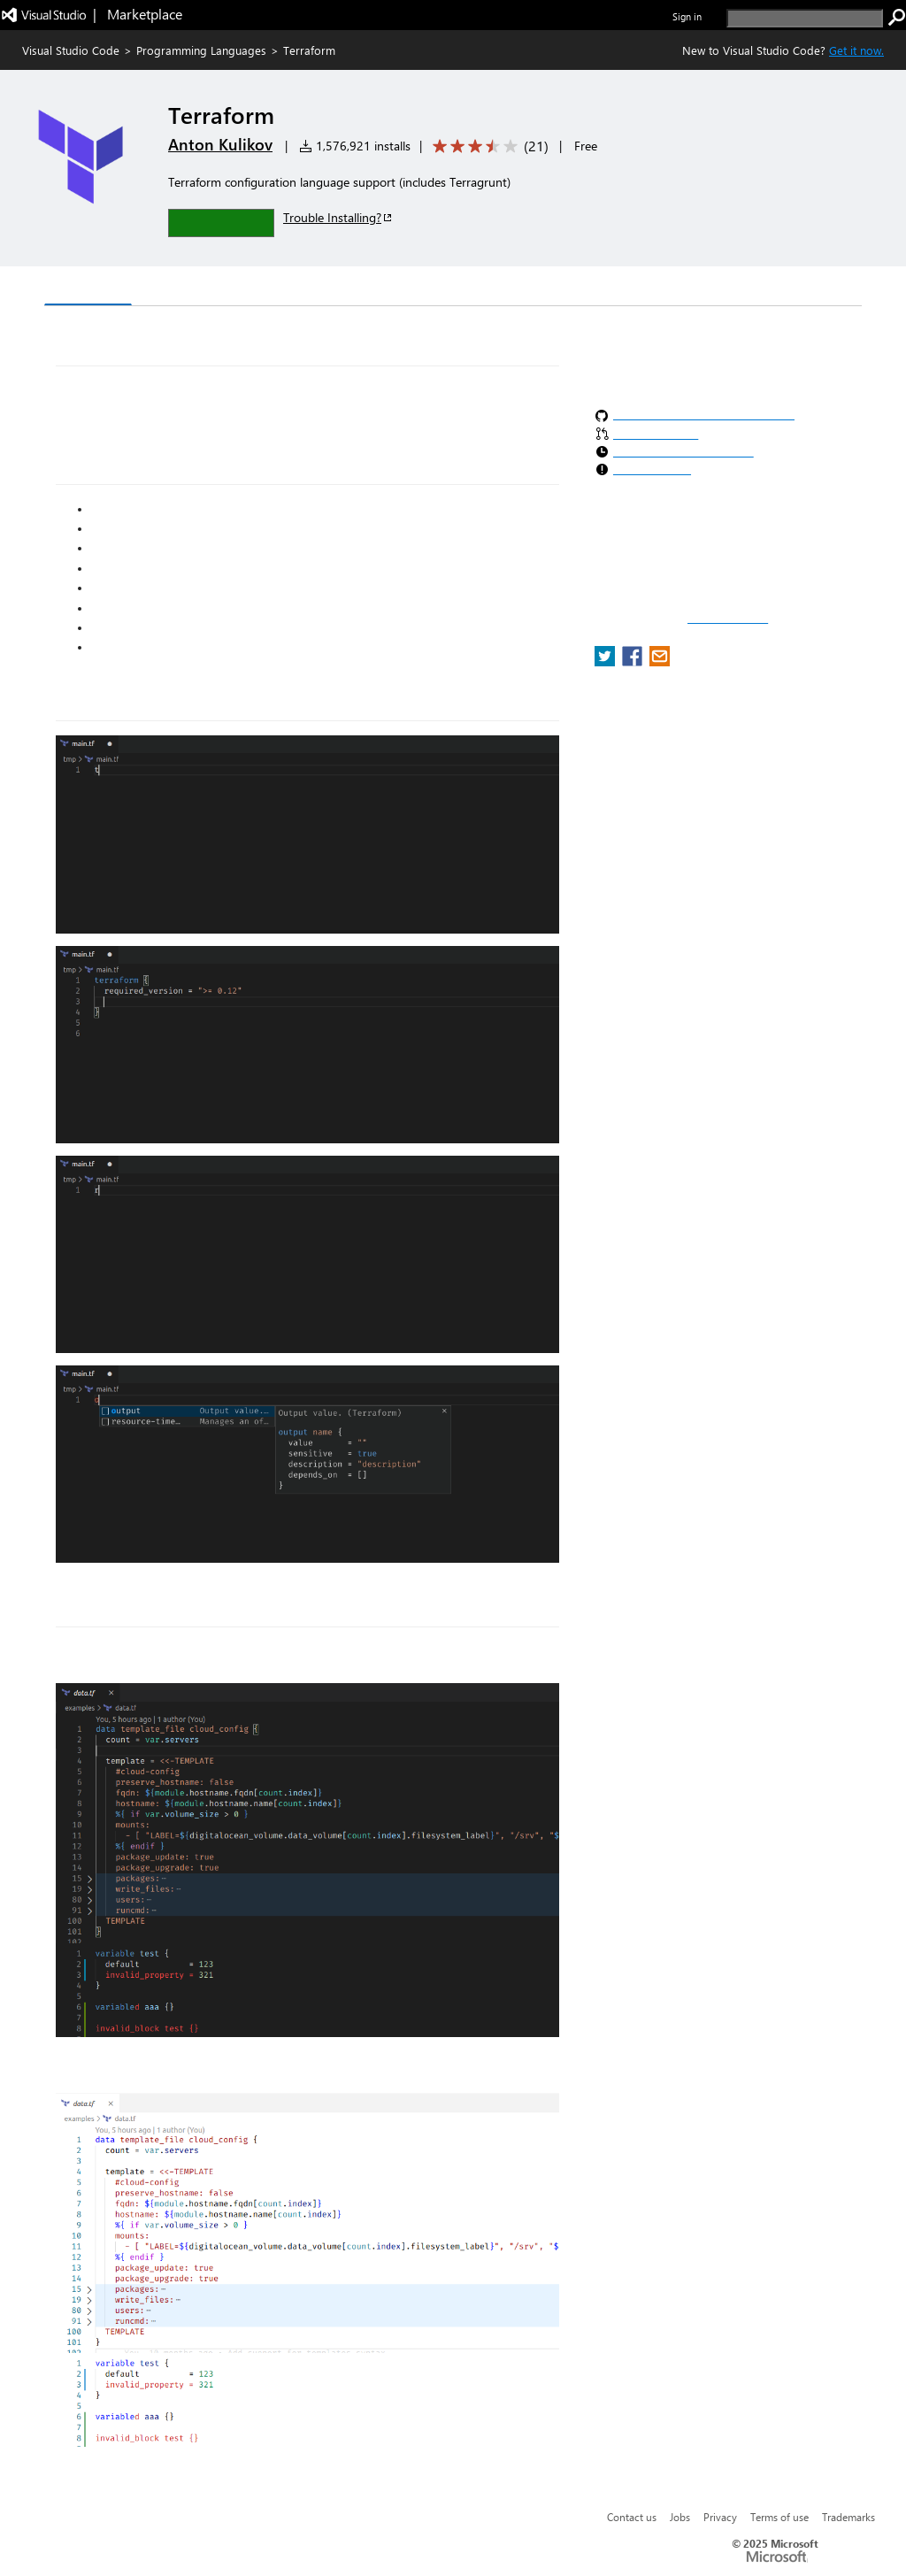 Image resolution: width=906 pixels, height=2576 pixels. Describe the element at coordinates (220, 144) in the screenshot. I see `Anton Kulikov [More from Anton Kulikov publisher]` at that location.